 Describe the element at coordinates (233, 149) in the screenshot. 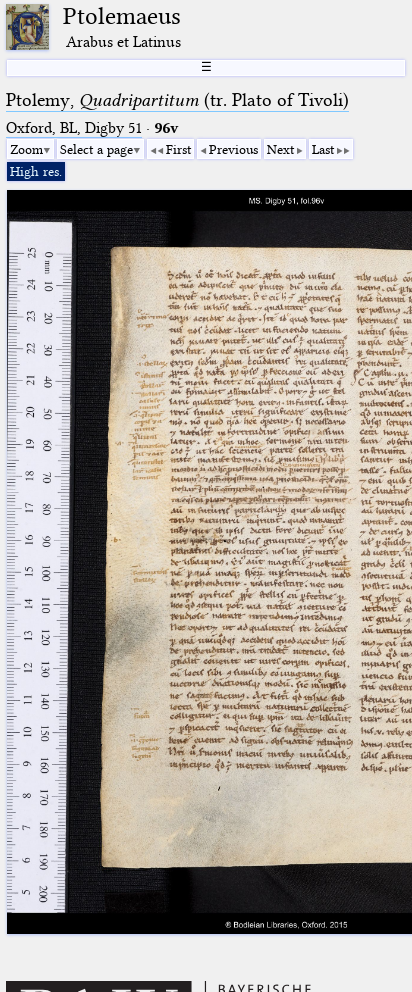

I see `Previous` at that location.